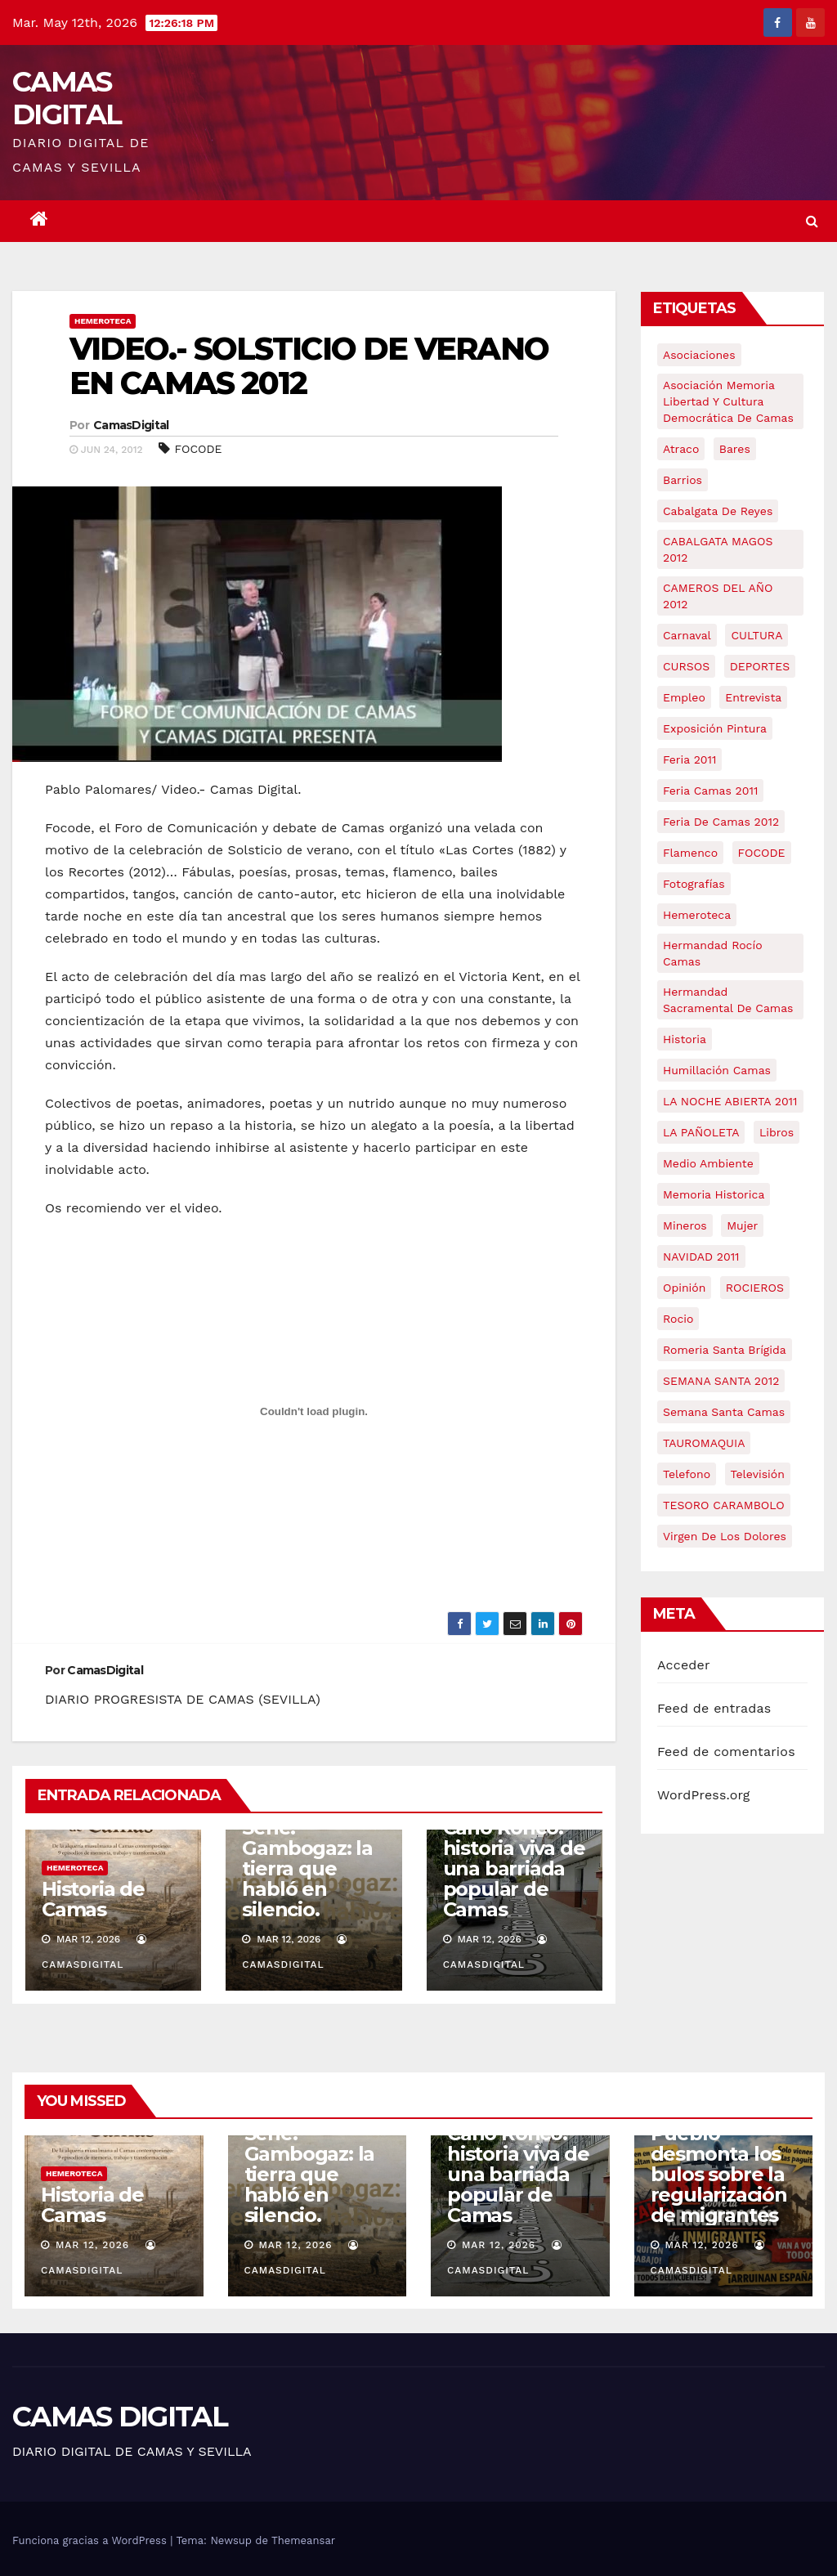  I want to click on CABALGATA MAGOS 2012 [CABALGATA MAGOS 2012 (17 elementos)], so click(717, 549).